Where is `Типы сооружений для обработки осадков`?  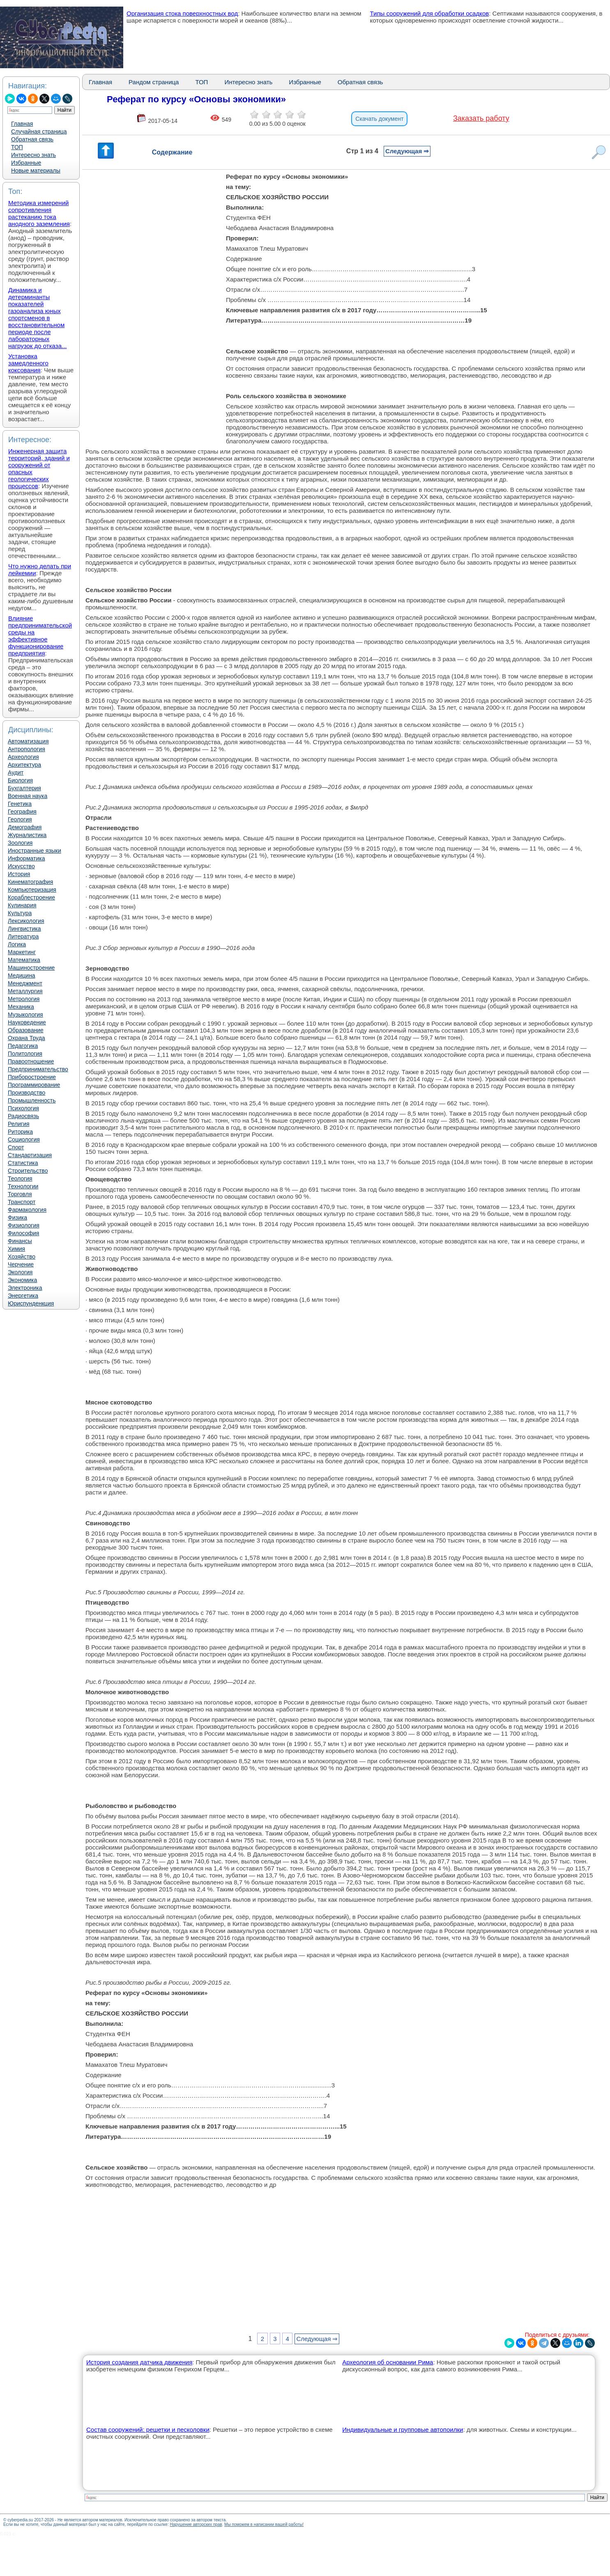 Типы сооружений для обработки осадков is located at coordinates (429, 13).